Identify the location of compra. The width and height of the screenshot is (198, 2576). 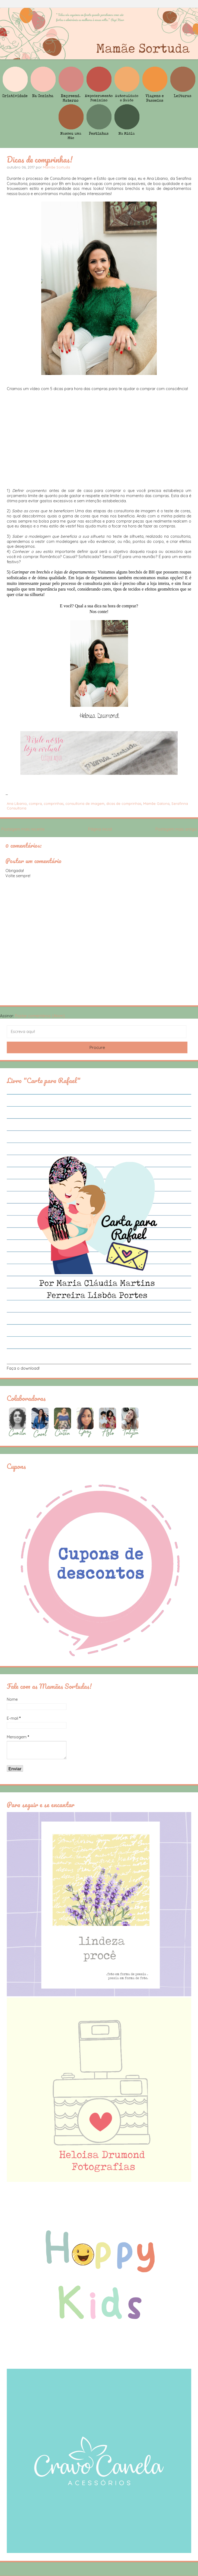
(35, 803).